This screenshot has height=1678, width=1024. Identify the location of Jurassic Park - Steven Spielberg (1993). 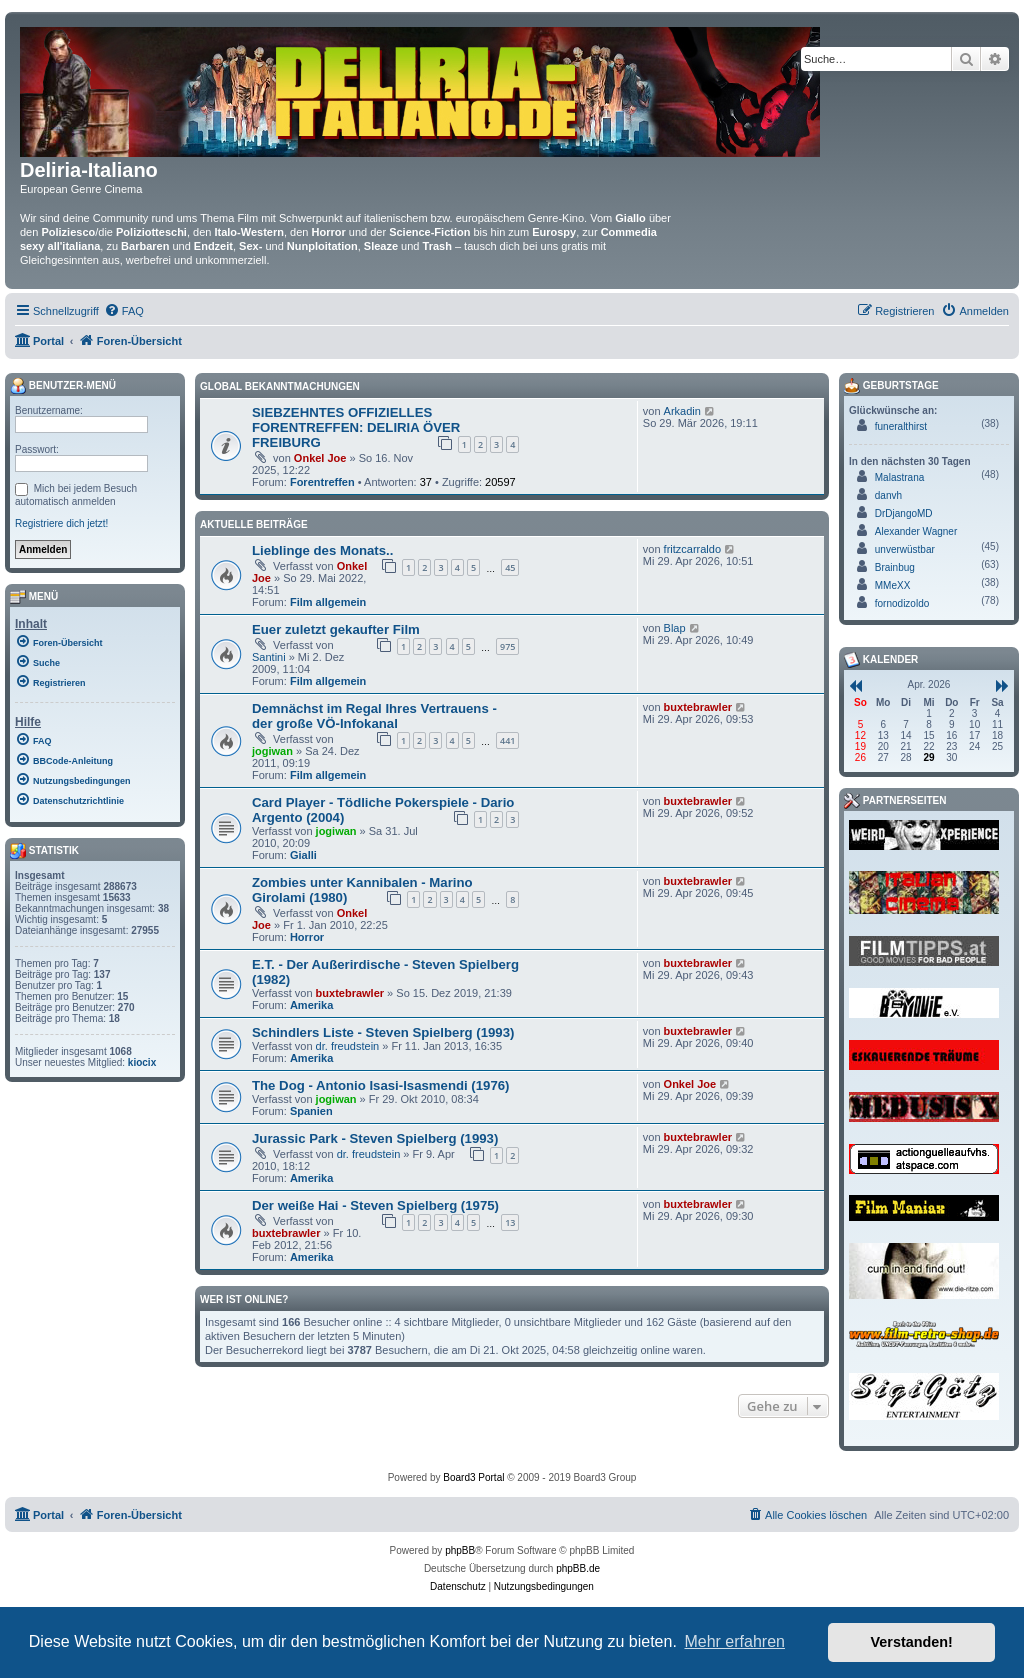
(375, 1138).